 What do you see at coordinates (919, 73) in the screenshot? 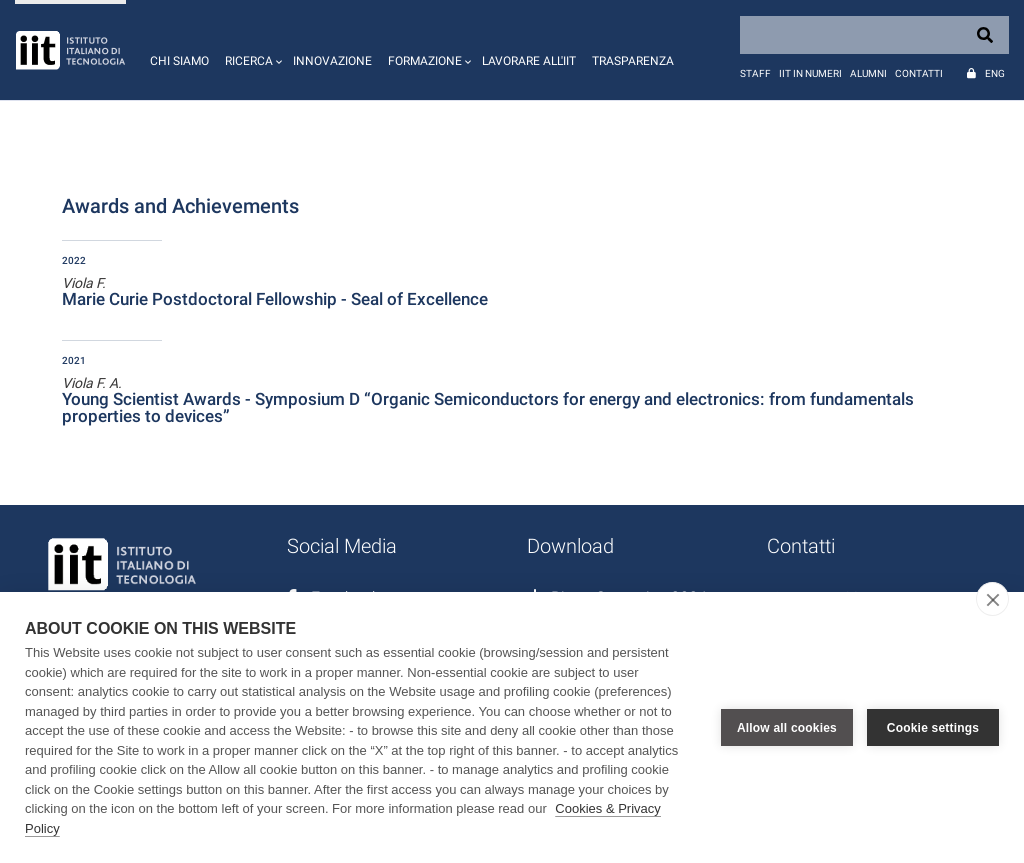
I see `Contatti` at bounding box center [919, 73].